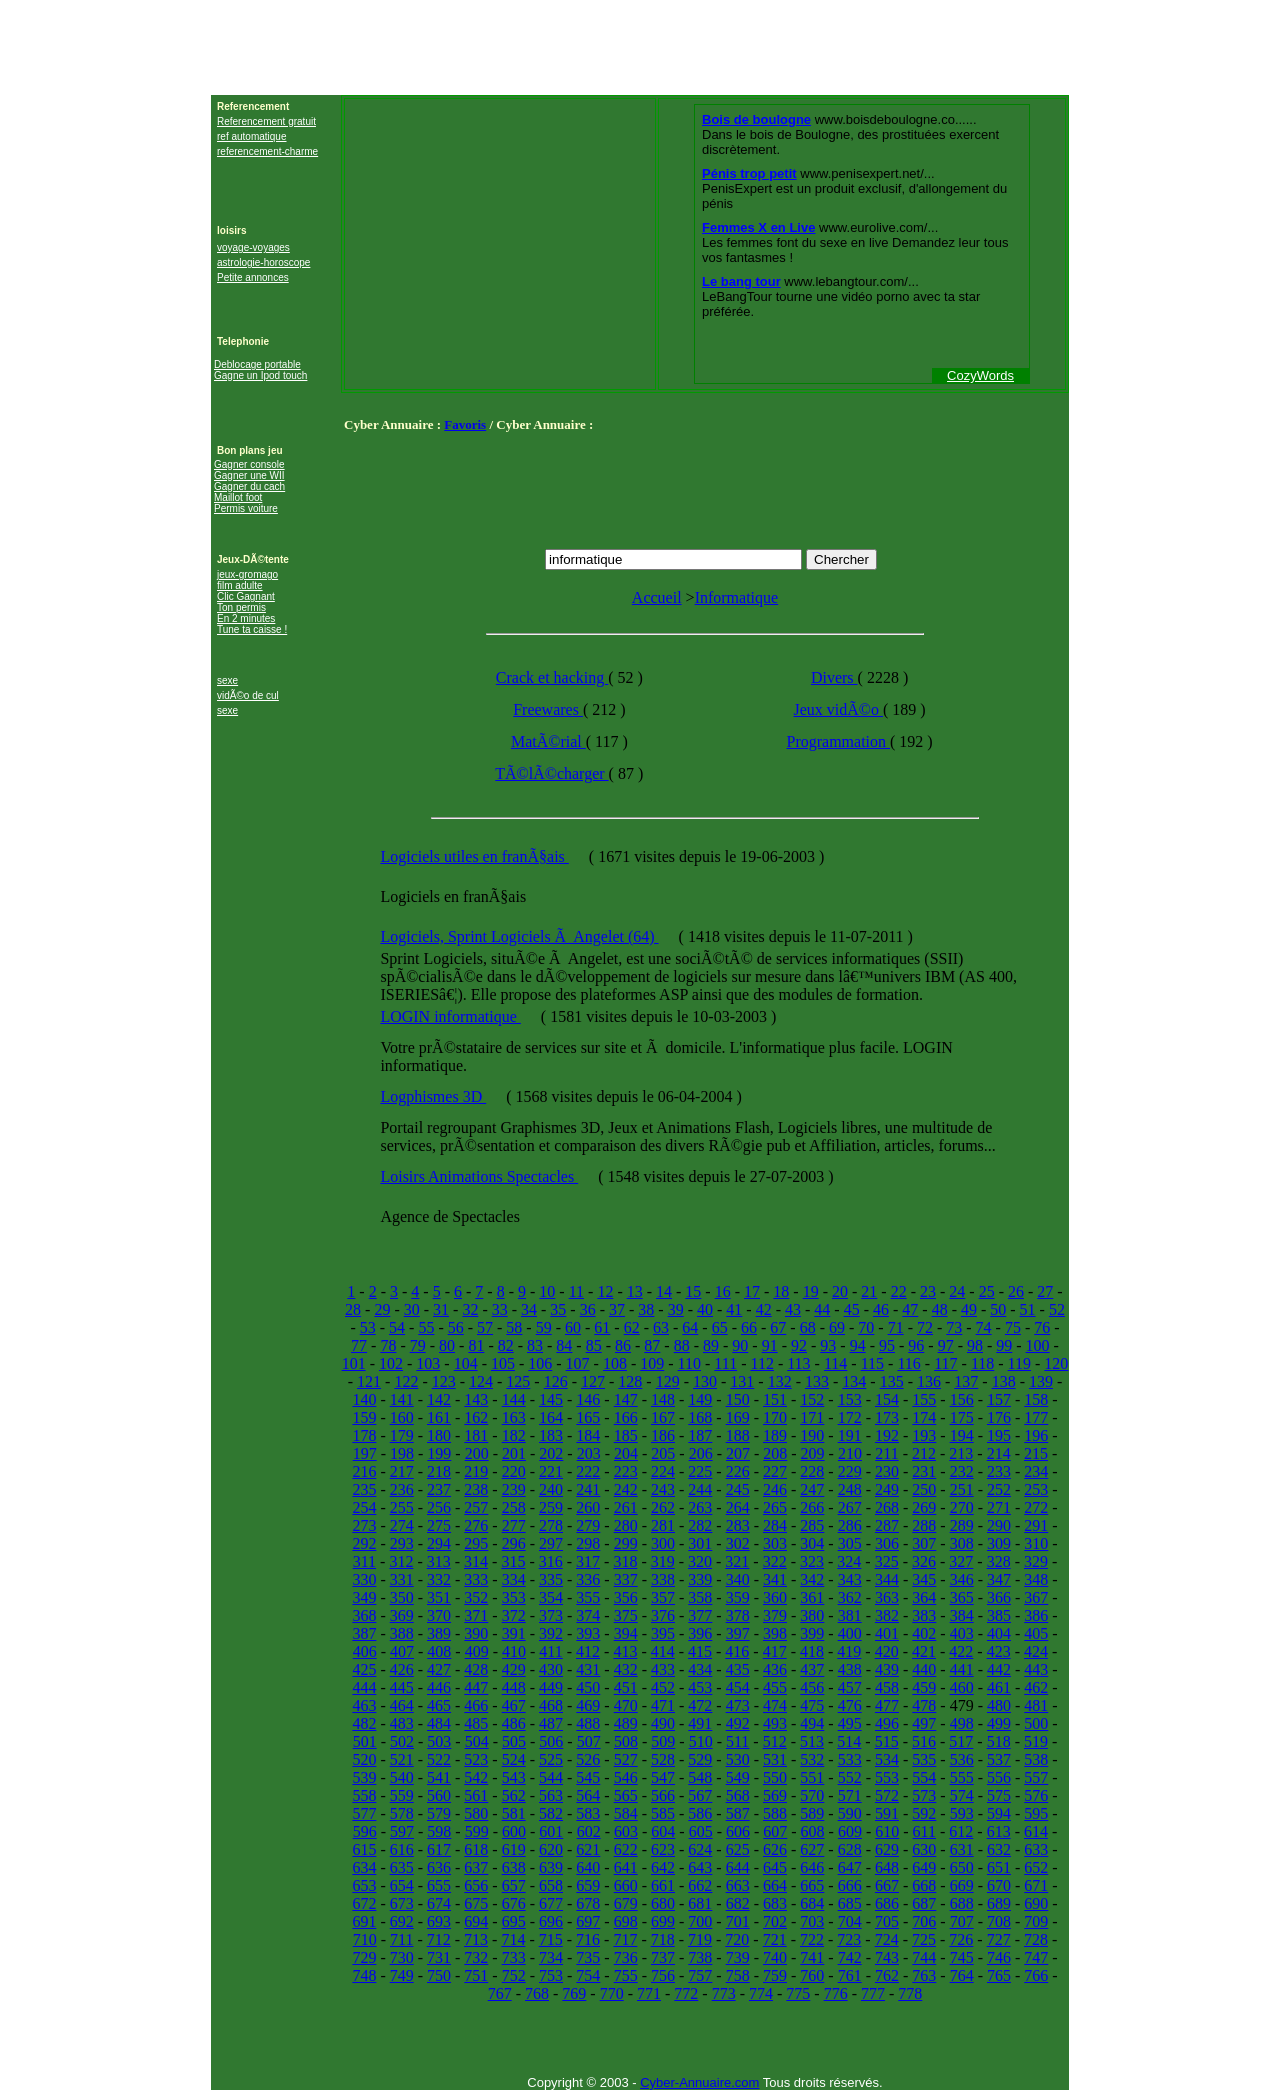 The width and height of the screenshot is (1280, 2098). I want to click on 310, so click(1036, 1543).